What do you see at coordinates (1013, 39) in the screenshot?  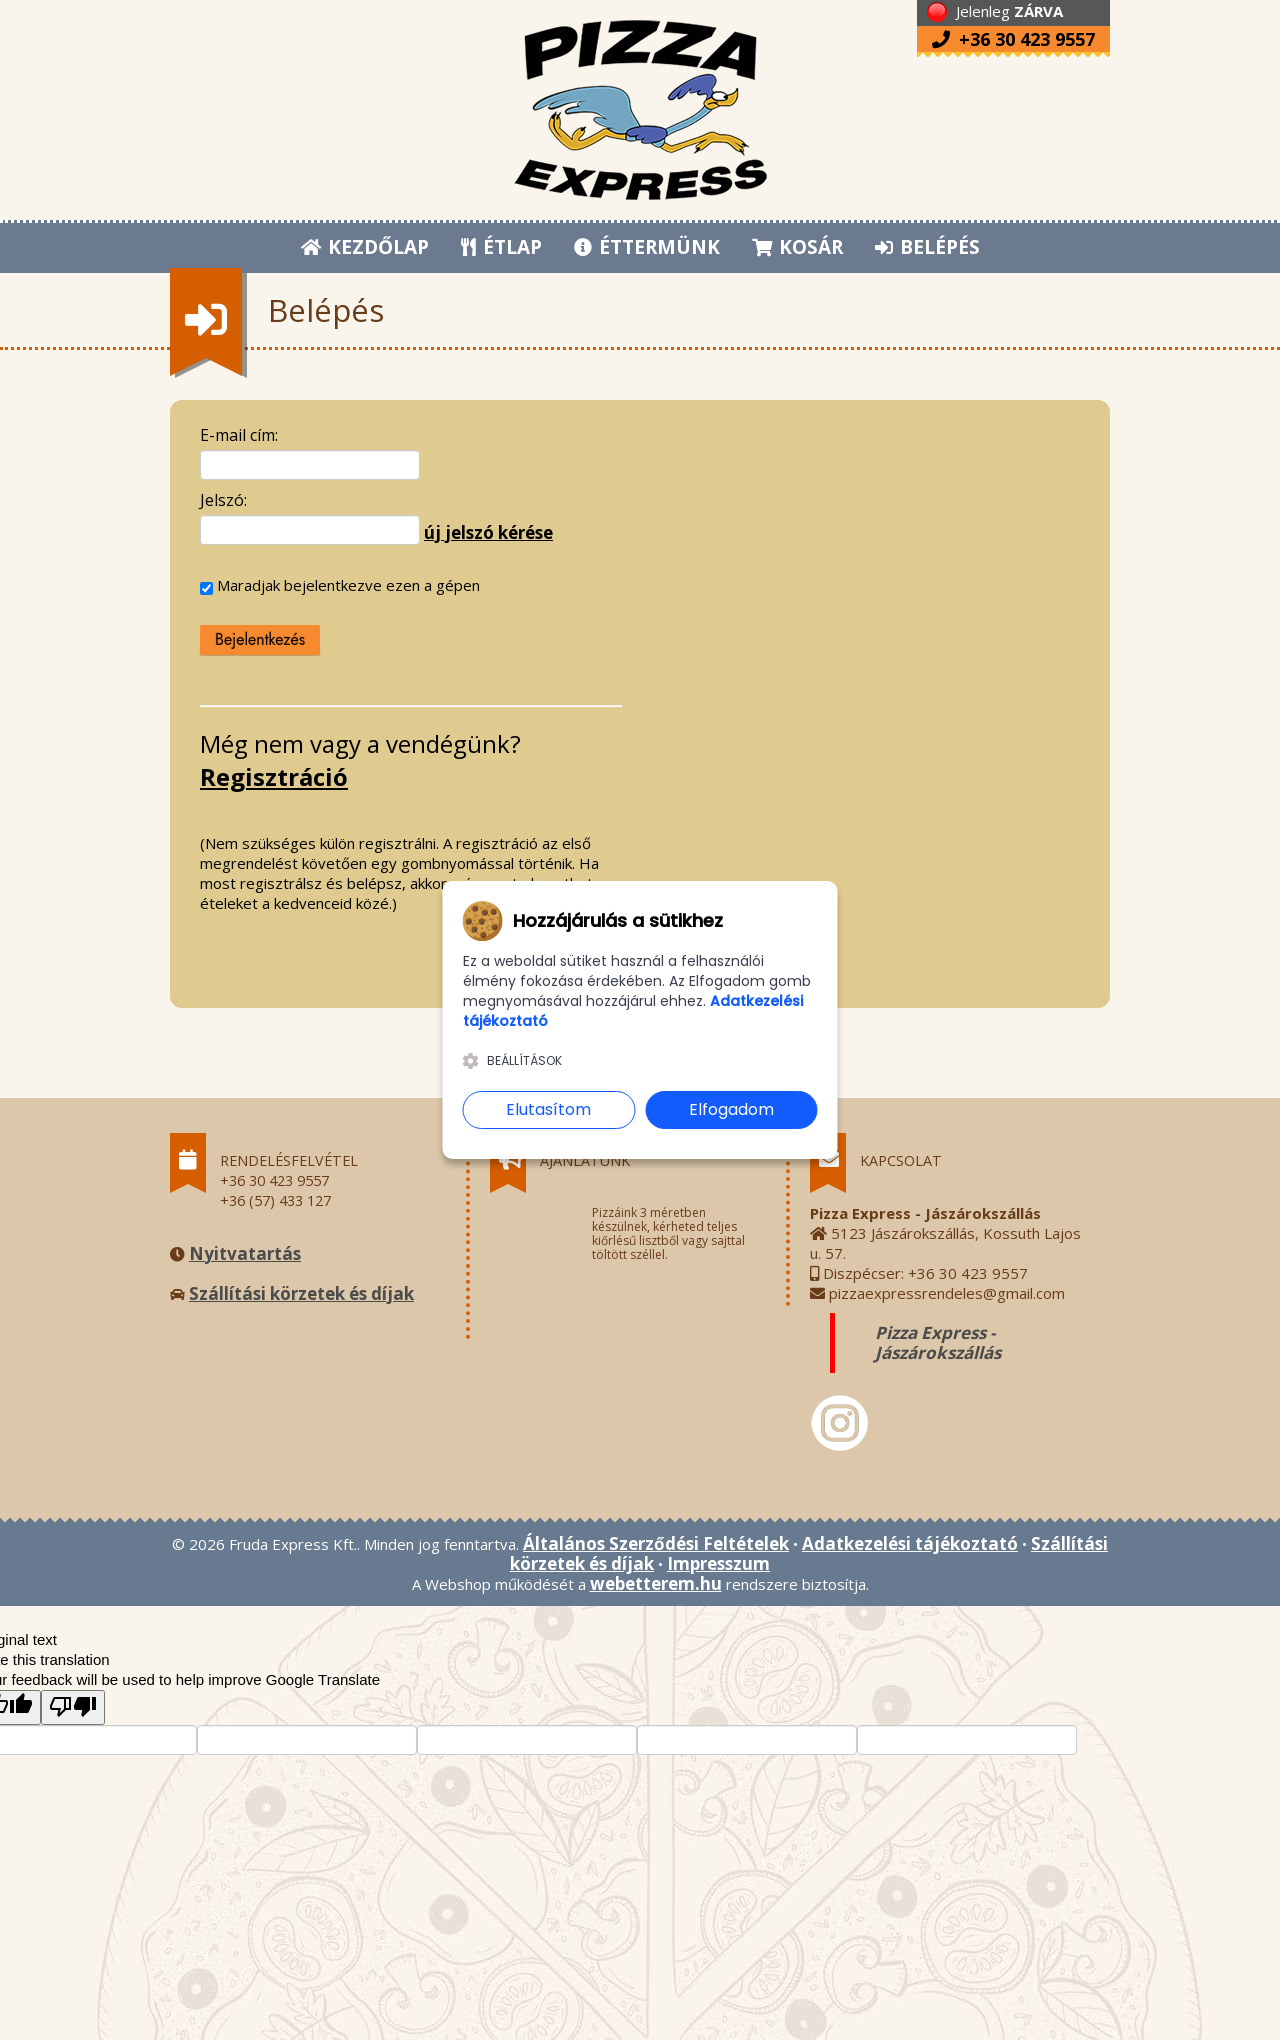 I see `+36 30 423 9557` at bounding box center [1013, 39].